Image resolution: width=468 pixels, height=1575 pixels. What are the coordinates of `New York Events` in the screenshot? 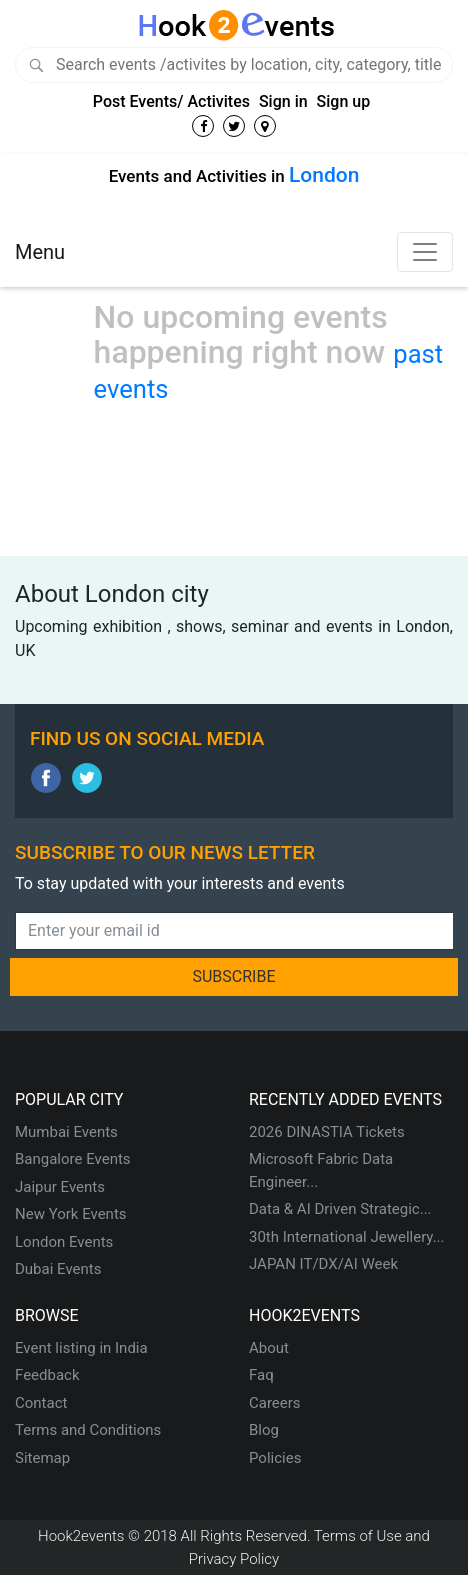 It's located at (71, 1214).